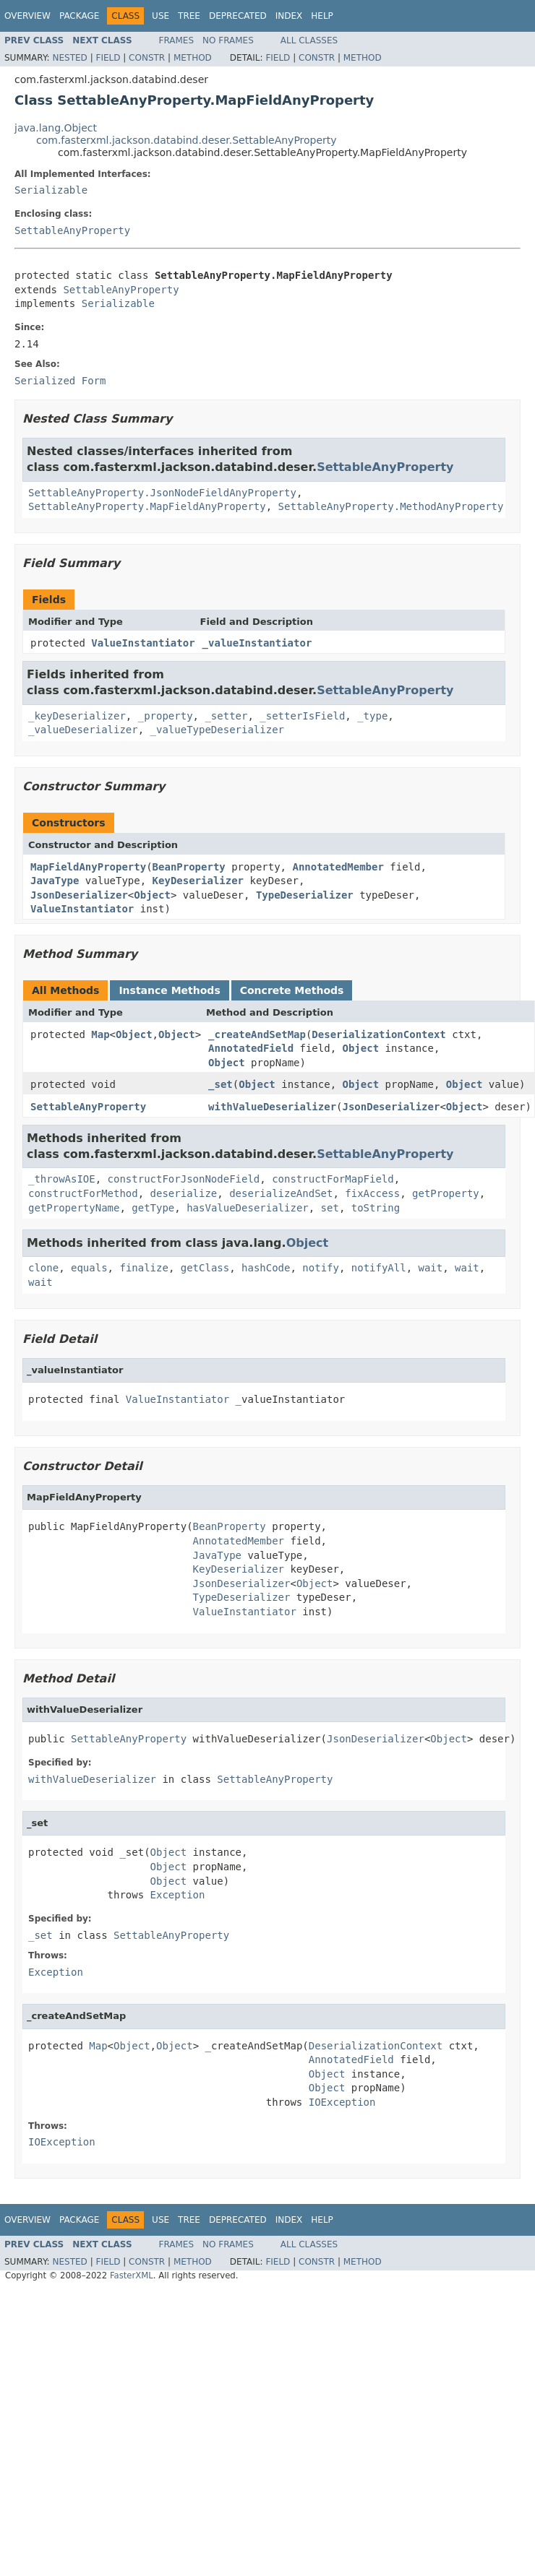  I want to click on Exception, so click(177, 1895).